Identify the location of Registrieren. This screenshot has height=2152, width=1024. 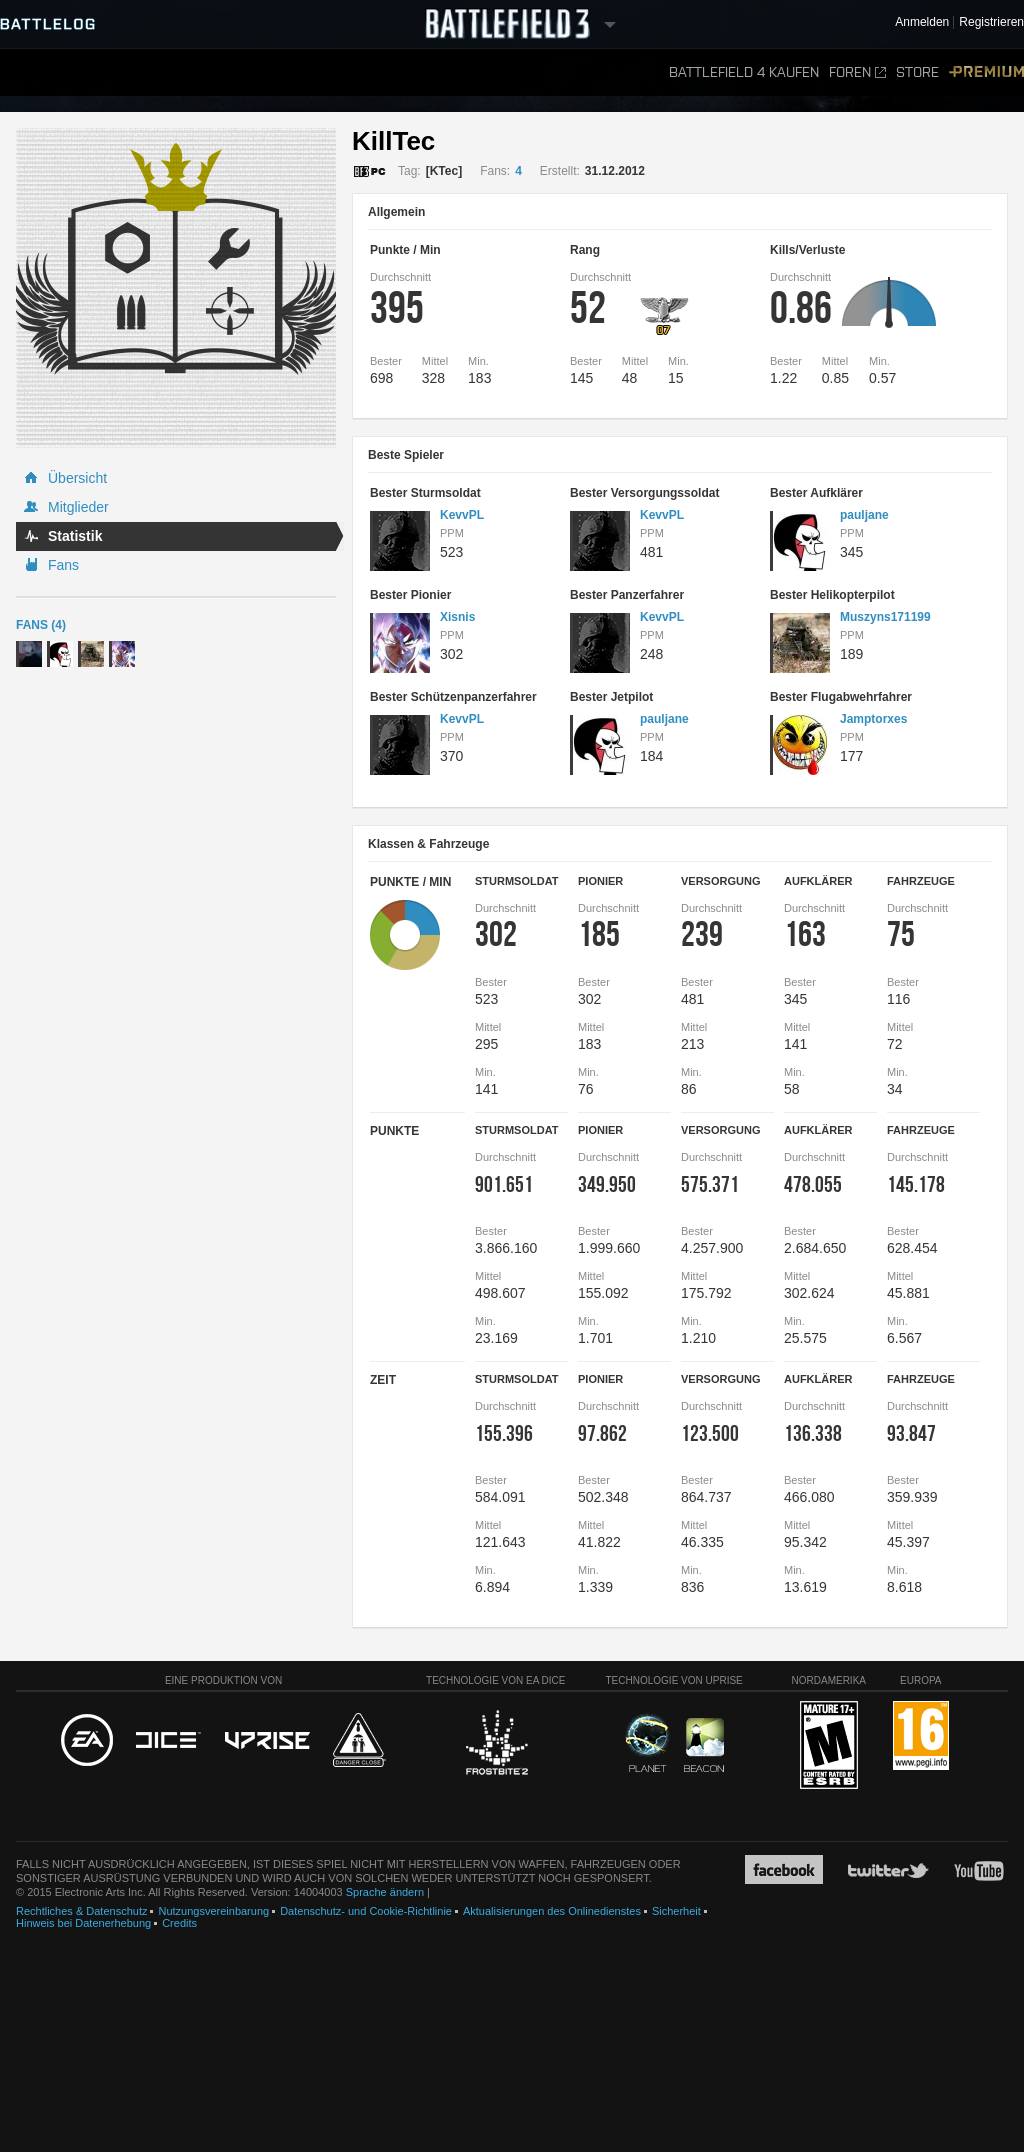
(991, 22).